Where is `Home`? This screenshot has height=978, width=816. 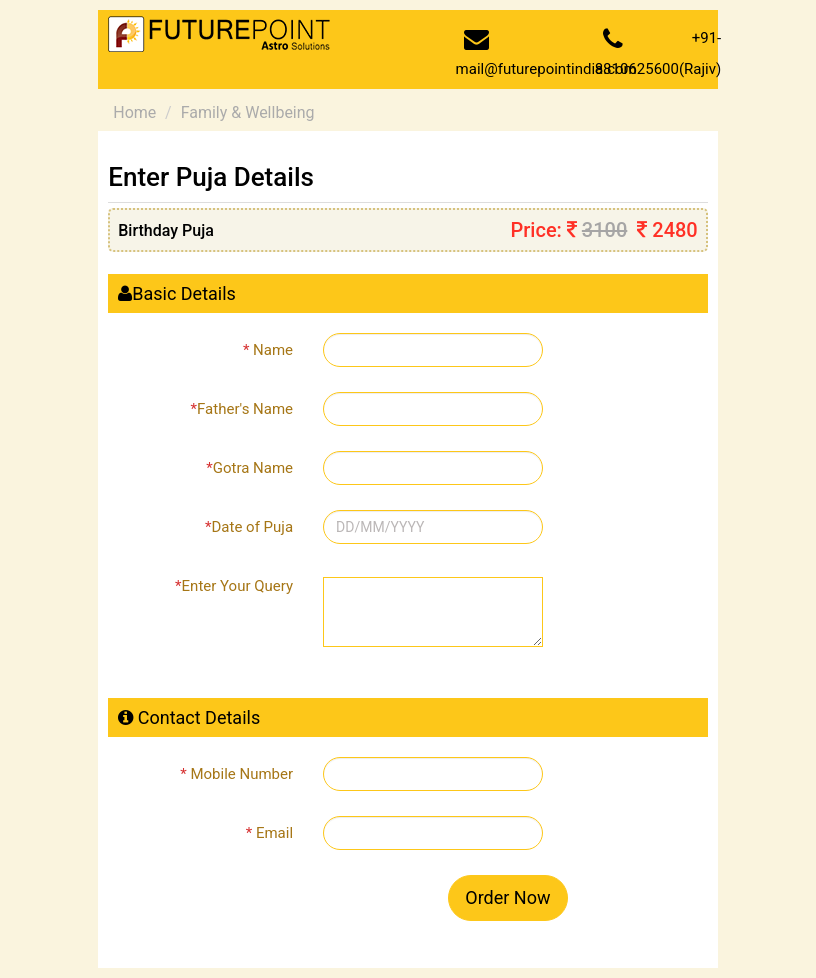 Home is located at coordinates (134, 112).